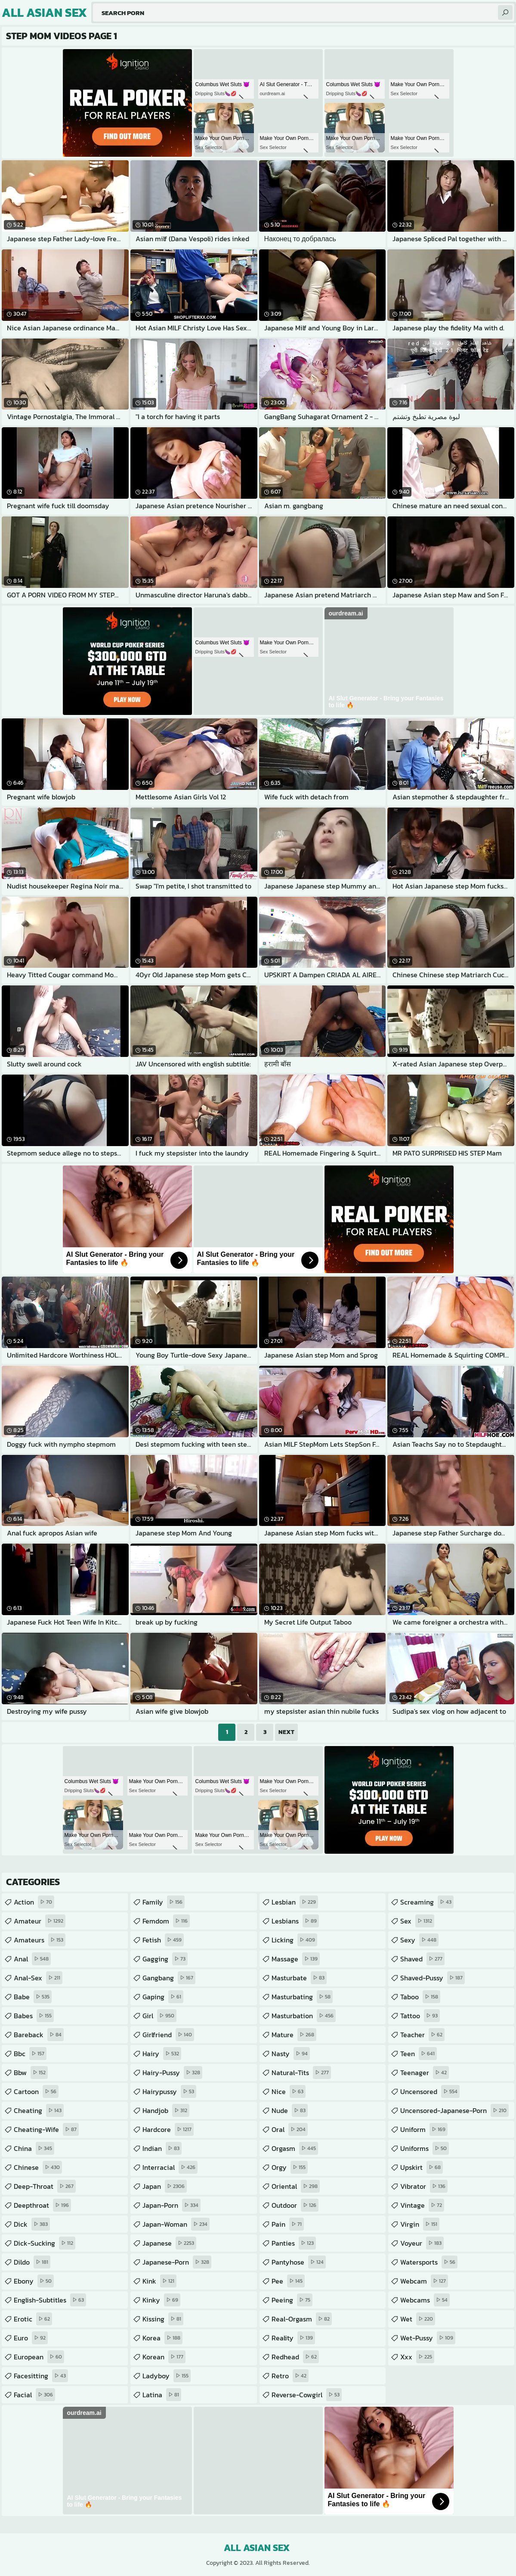 This screenshot has width=516, height=2576. I want to click on cheating-wife, so click(46, 2129).